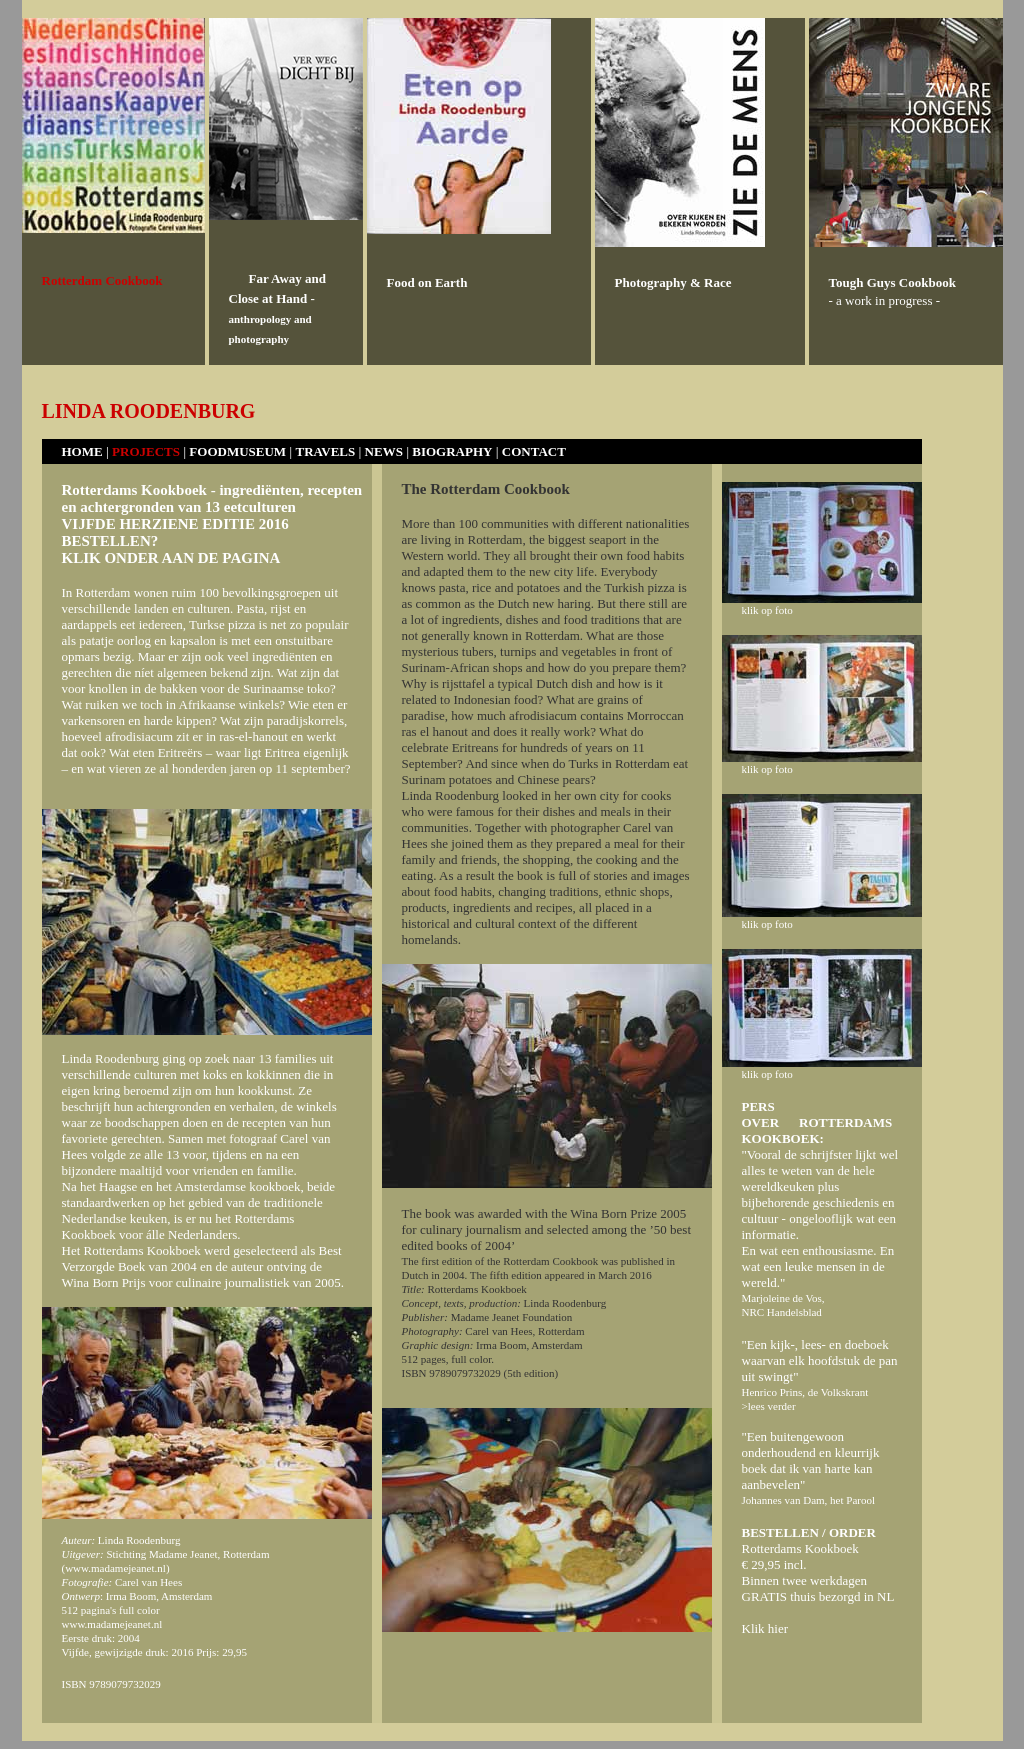 Image resolution: width=1024 pixels, height=1749 pixels. Describe the element at coordinates (765, 1628) in the screenshot. I see `Klik hier` at that location.